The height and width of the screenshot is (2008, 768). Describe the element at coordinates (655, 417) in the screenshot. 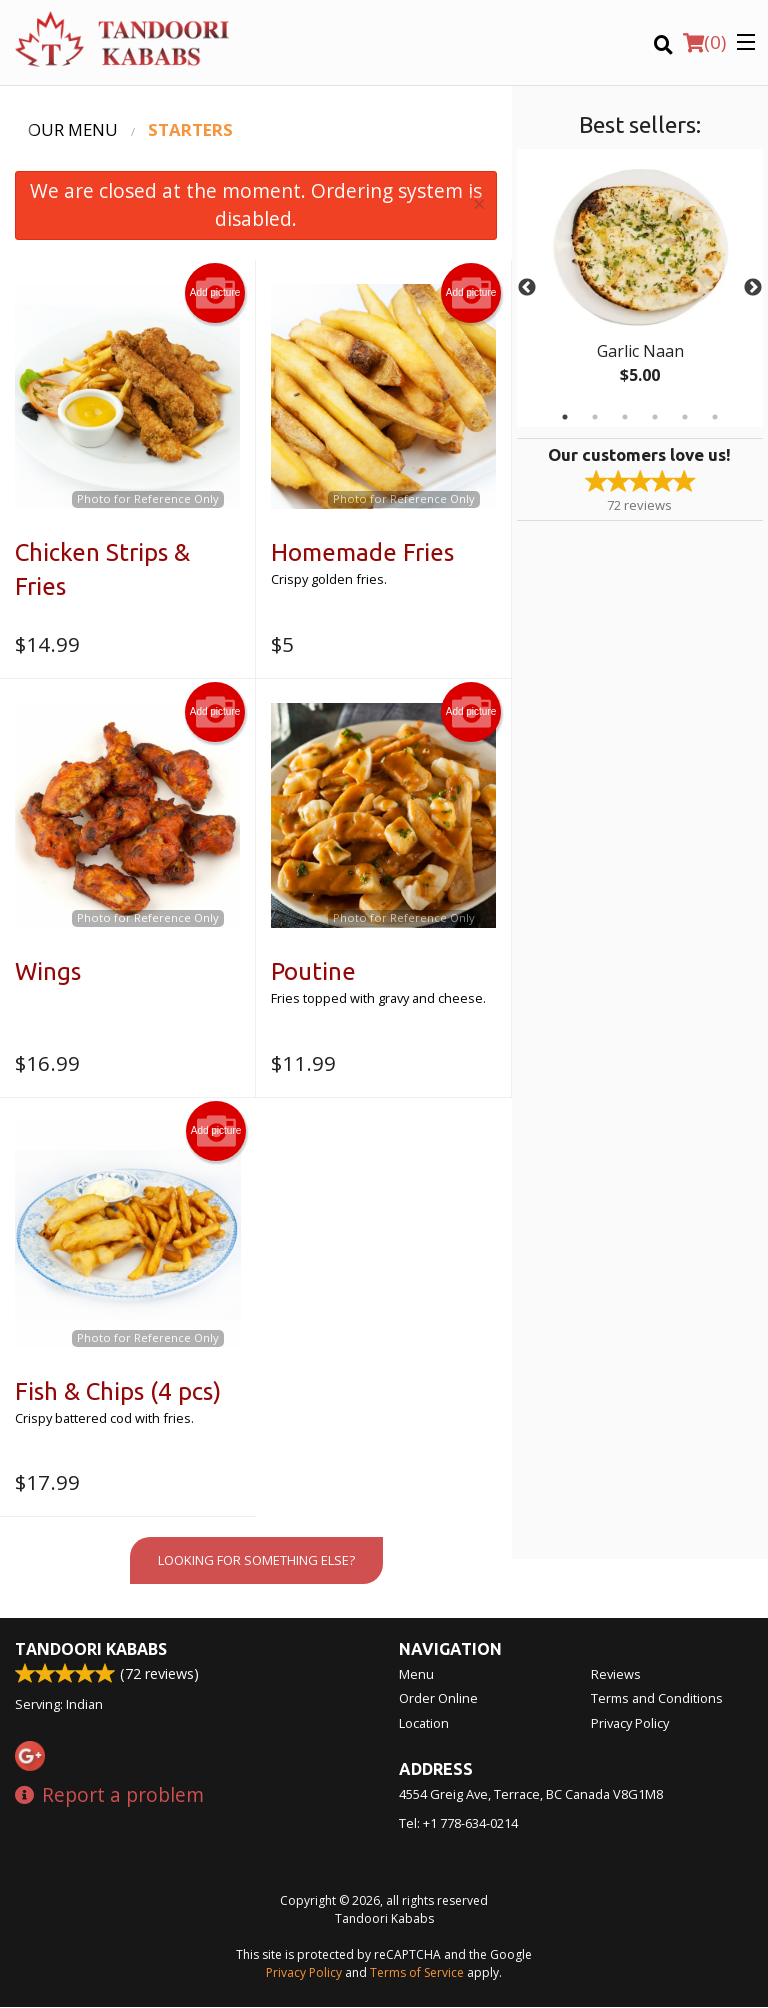

I see `4 [tab]` at that location.